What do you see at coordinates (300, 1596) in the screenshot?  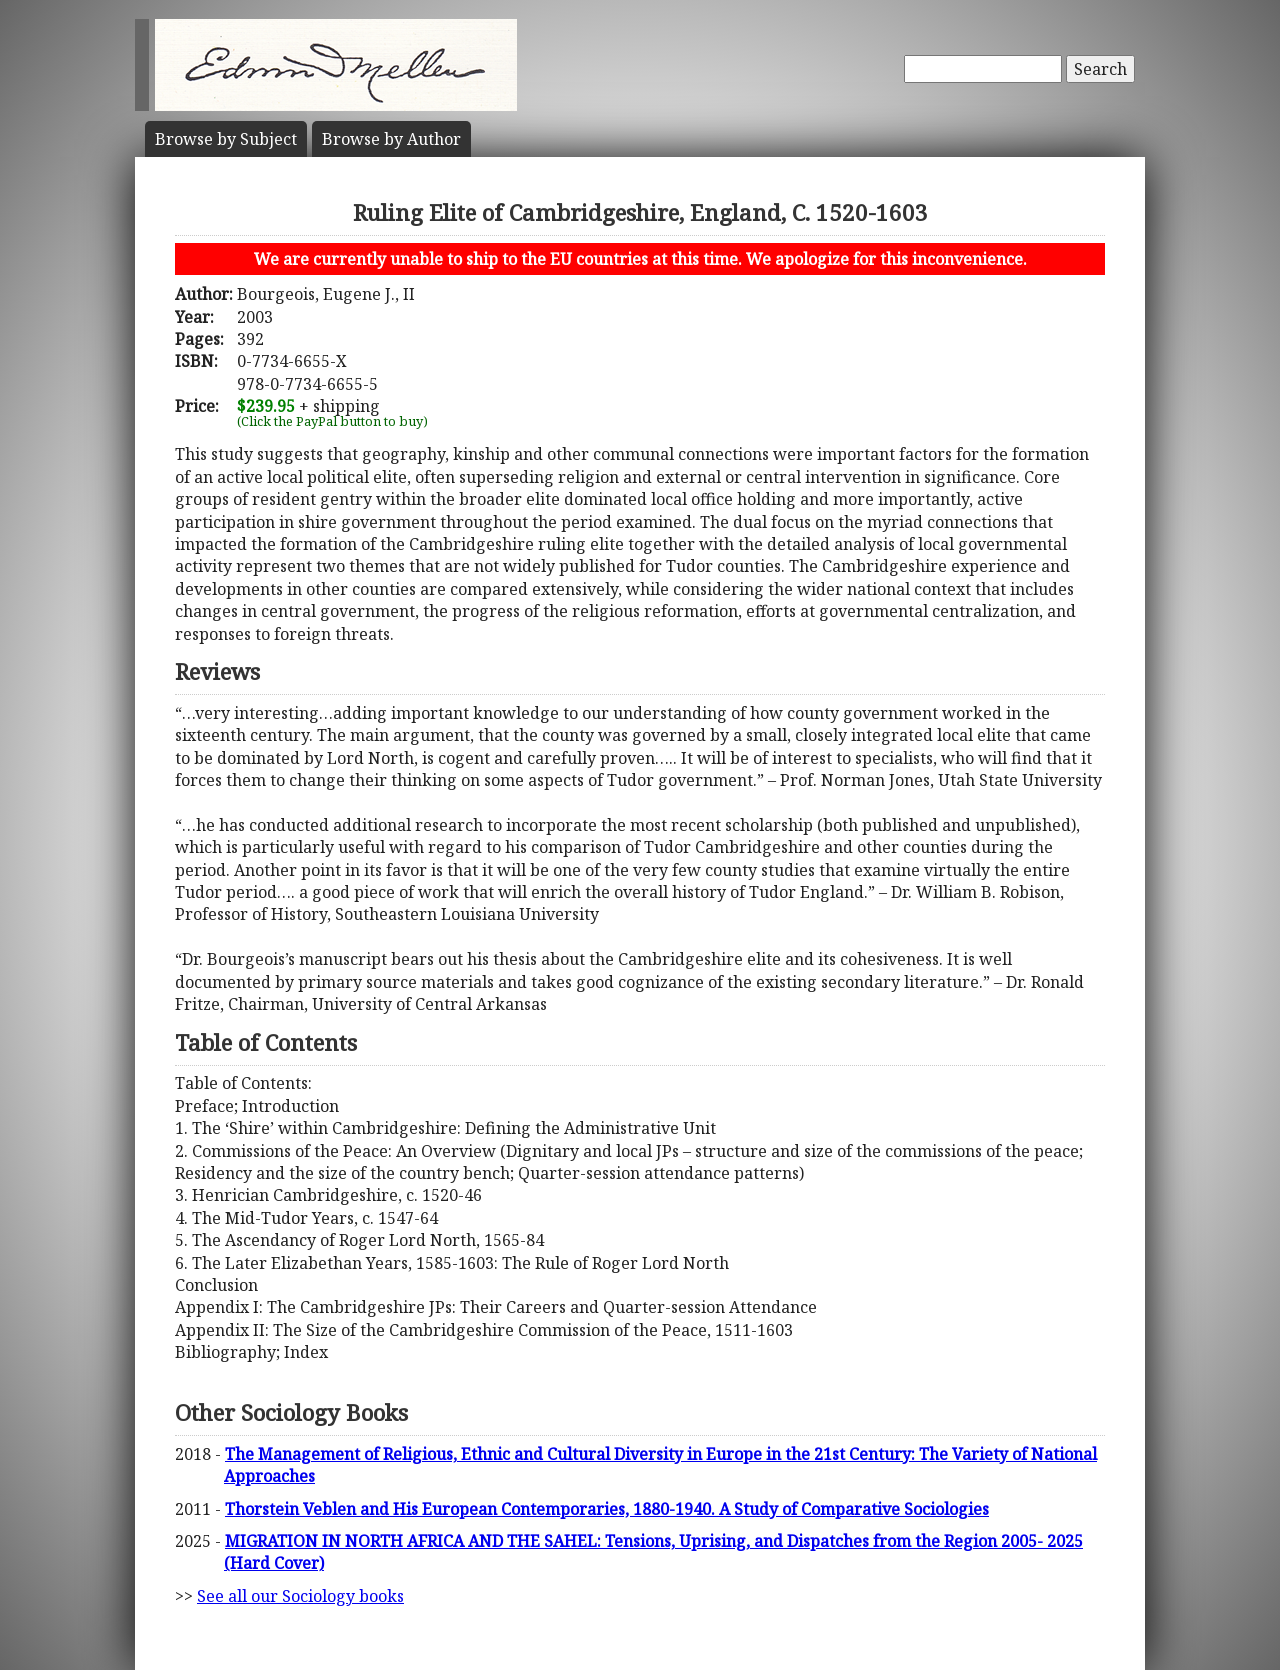 I see `See all our Sociology books` at bounding box center [300, 1596].